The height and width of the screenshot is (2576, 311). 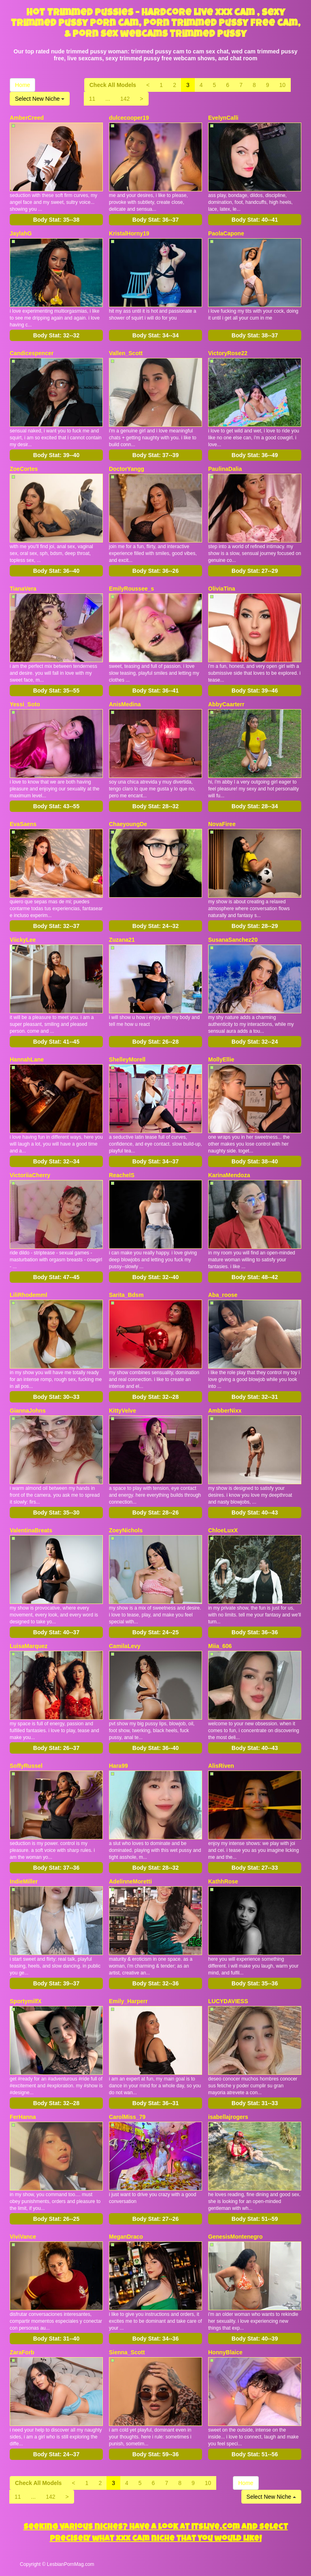 What do you see at coordinates (227, 353) in the screenshot?
I see `VictoryRose22` at bounding box center [227, 353].